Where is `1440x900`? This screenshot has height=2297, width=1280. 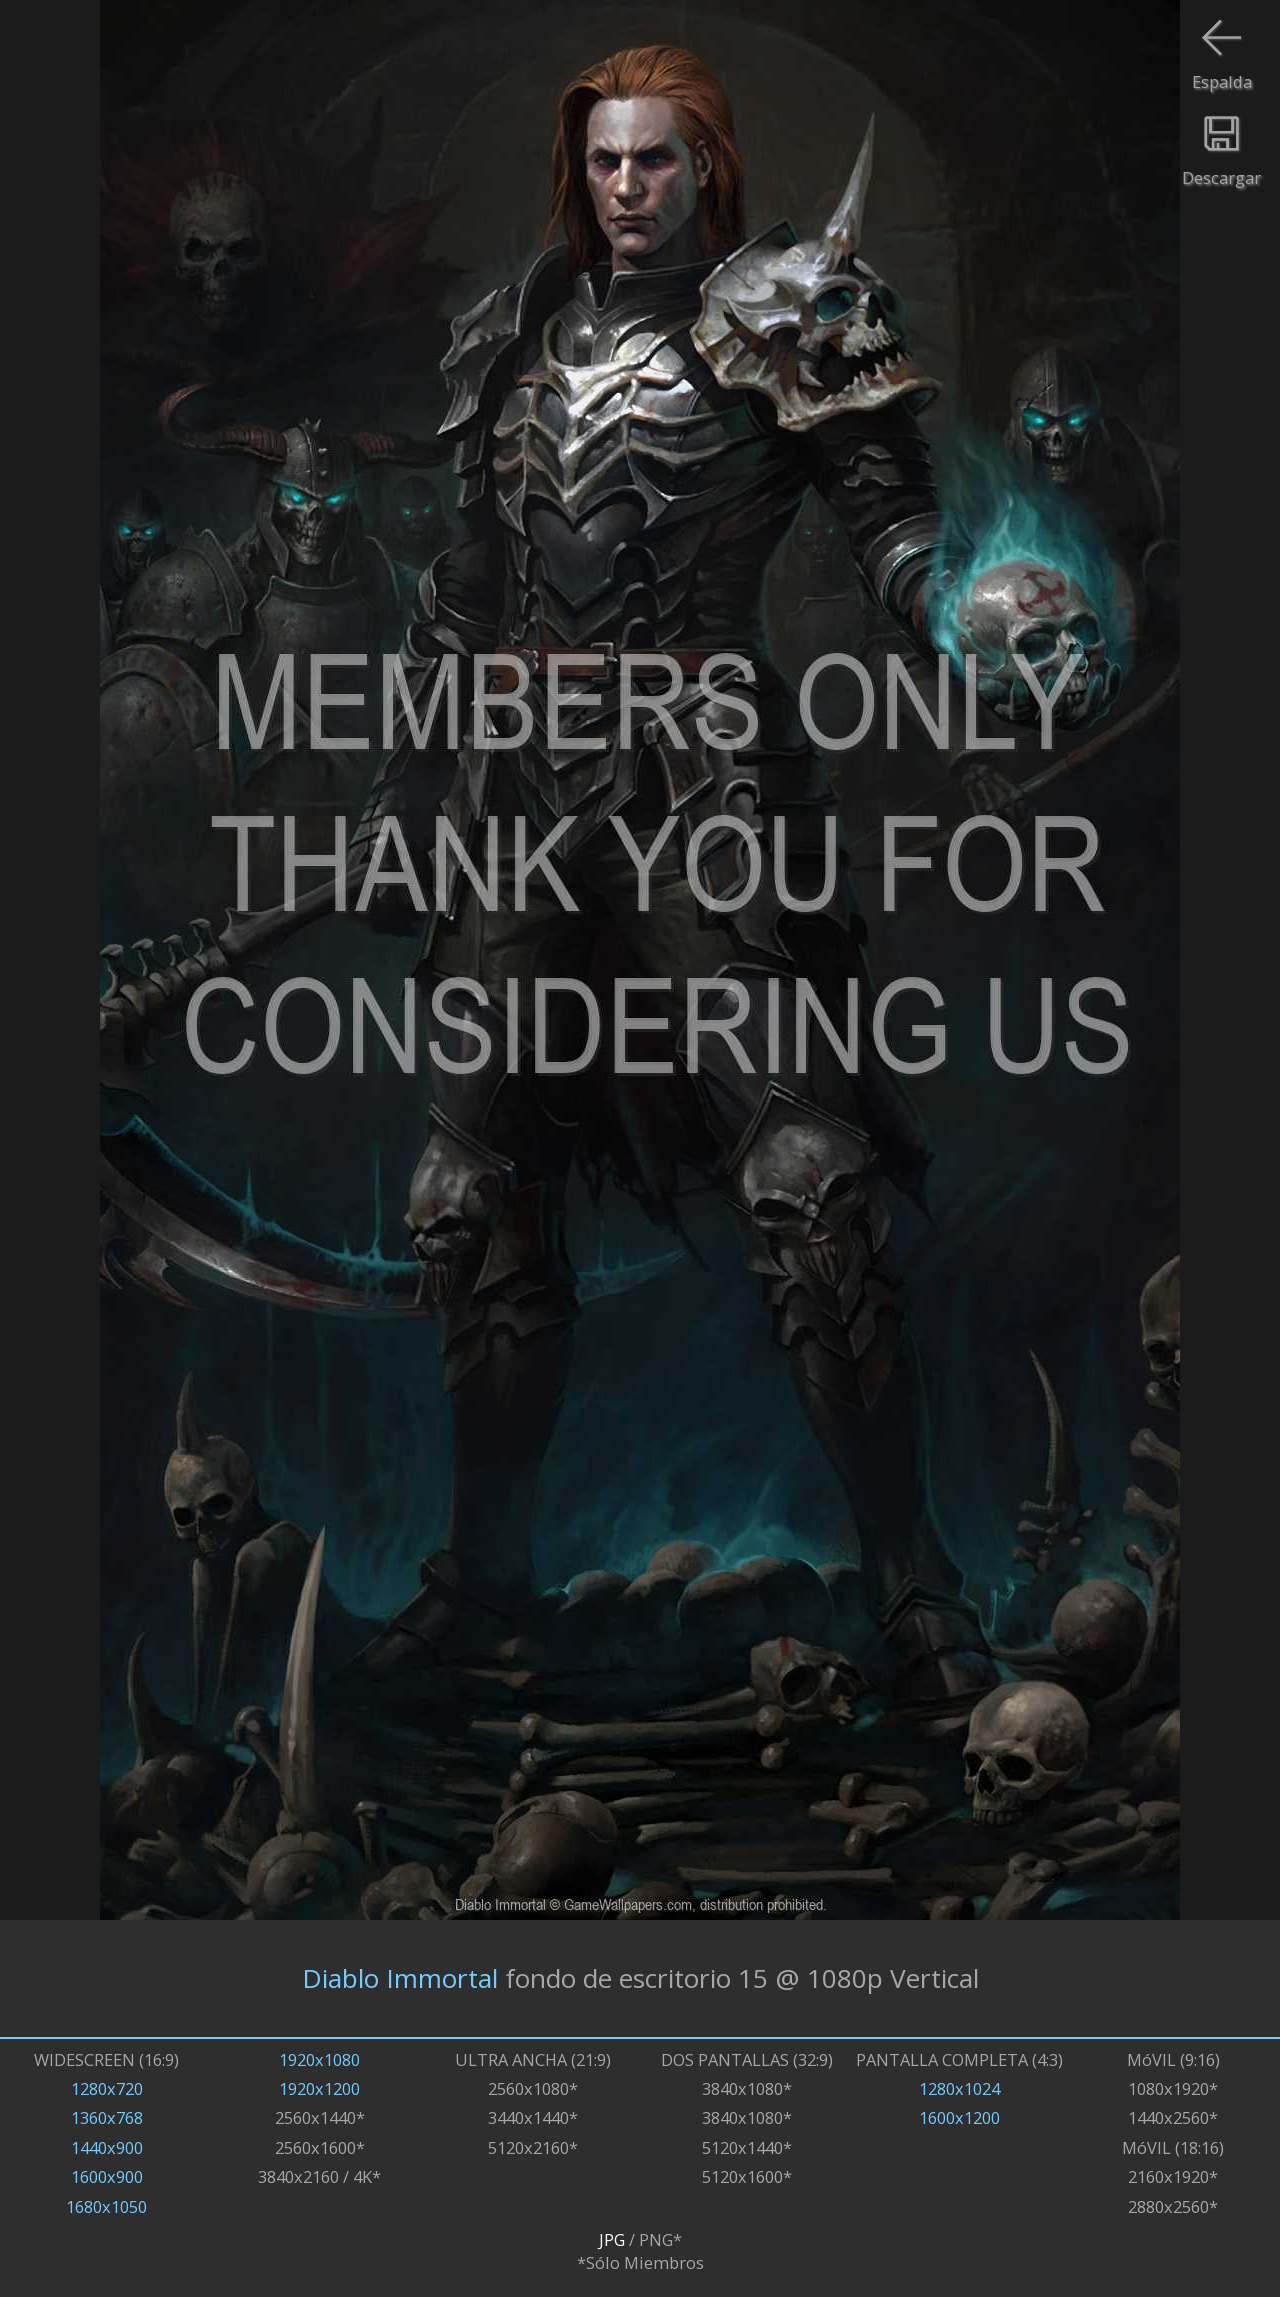
1440x900 is located at coordinates (107, 2147).